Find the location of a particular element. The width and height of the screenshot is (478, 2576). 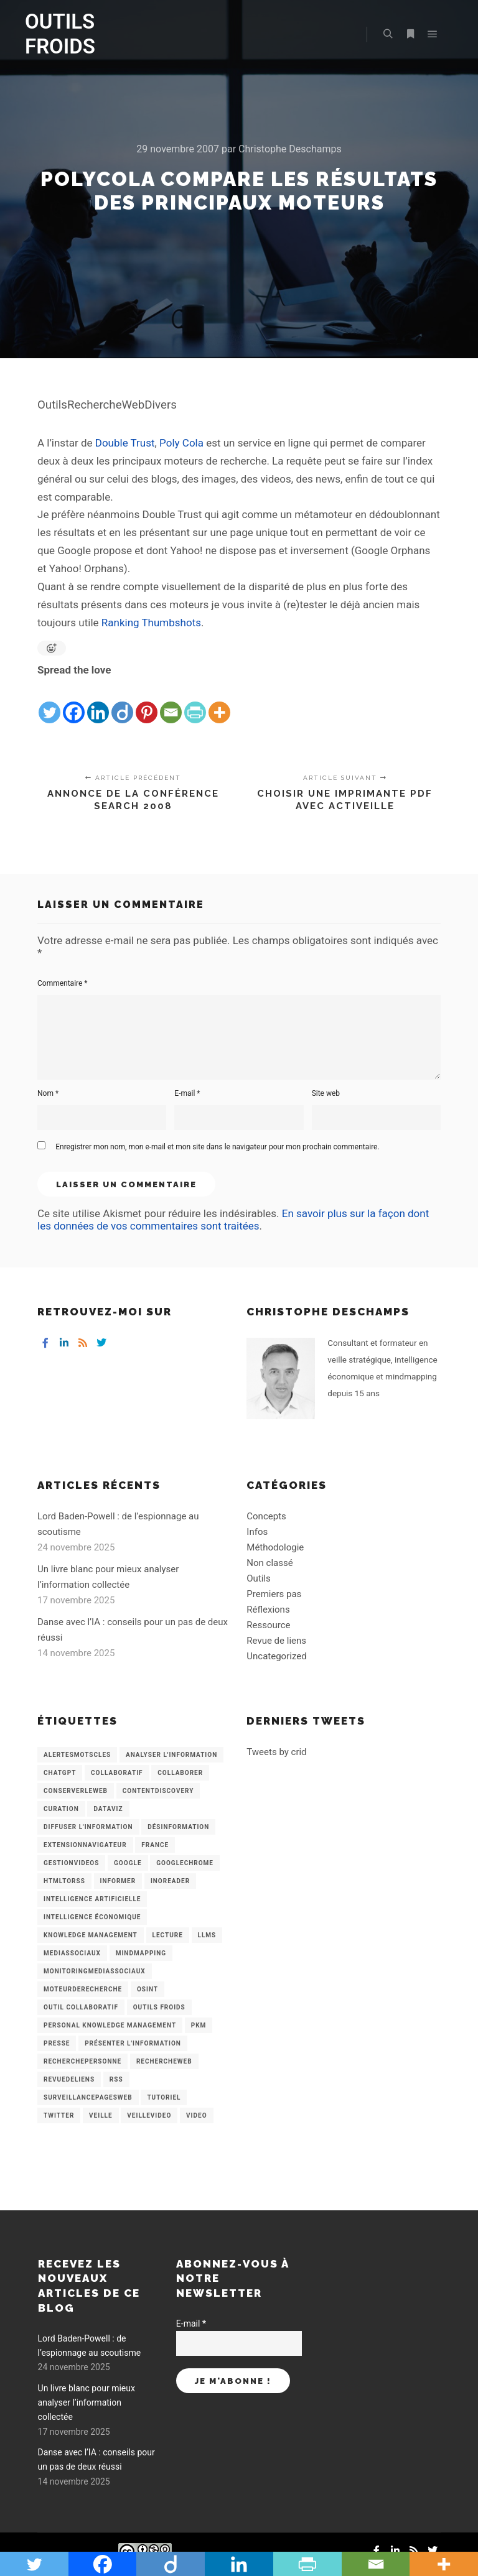

Inoreader [Inoreader (16 éléments)] is located at coordinates (170, 1881).